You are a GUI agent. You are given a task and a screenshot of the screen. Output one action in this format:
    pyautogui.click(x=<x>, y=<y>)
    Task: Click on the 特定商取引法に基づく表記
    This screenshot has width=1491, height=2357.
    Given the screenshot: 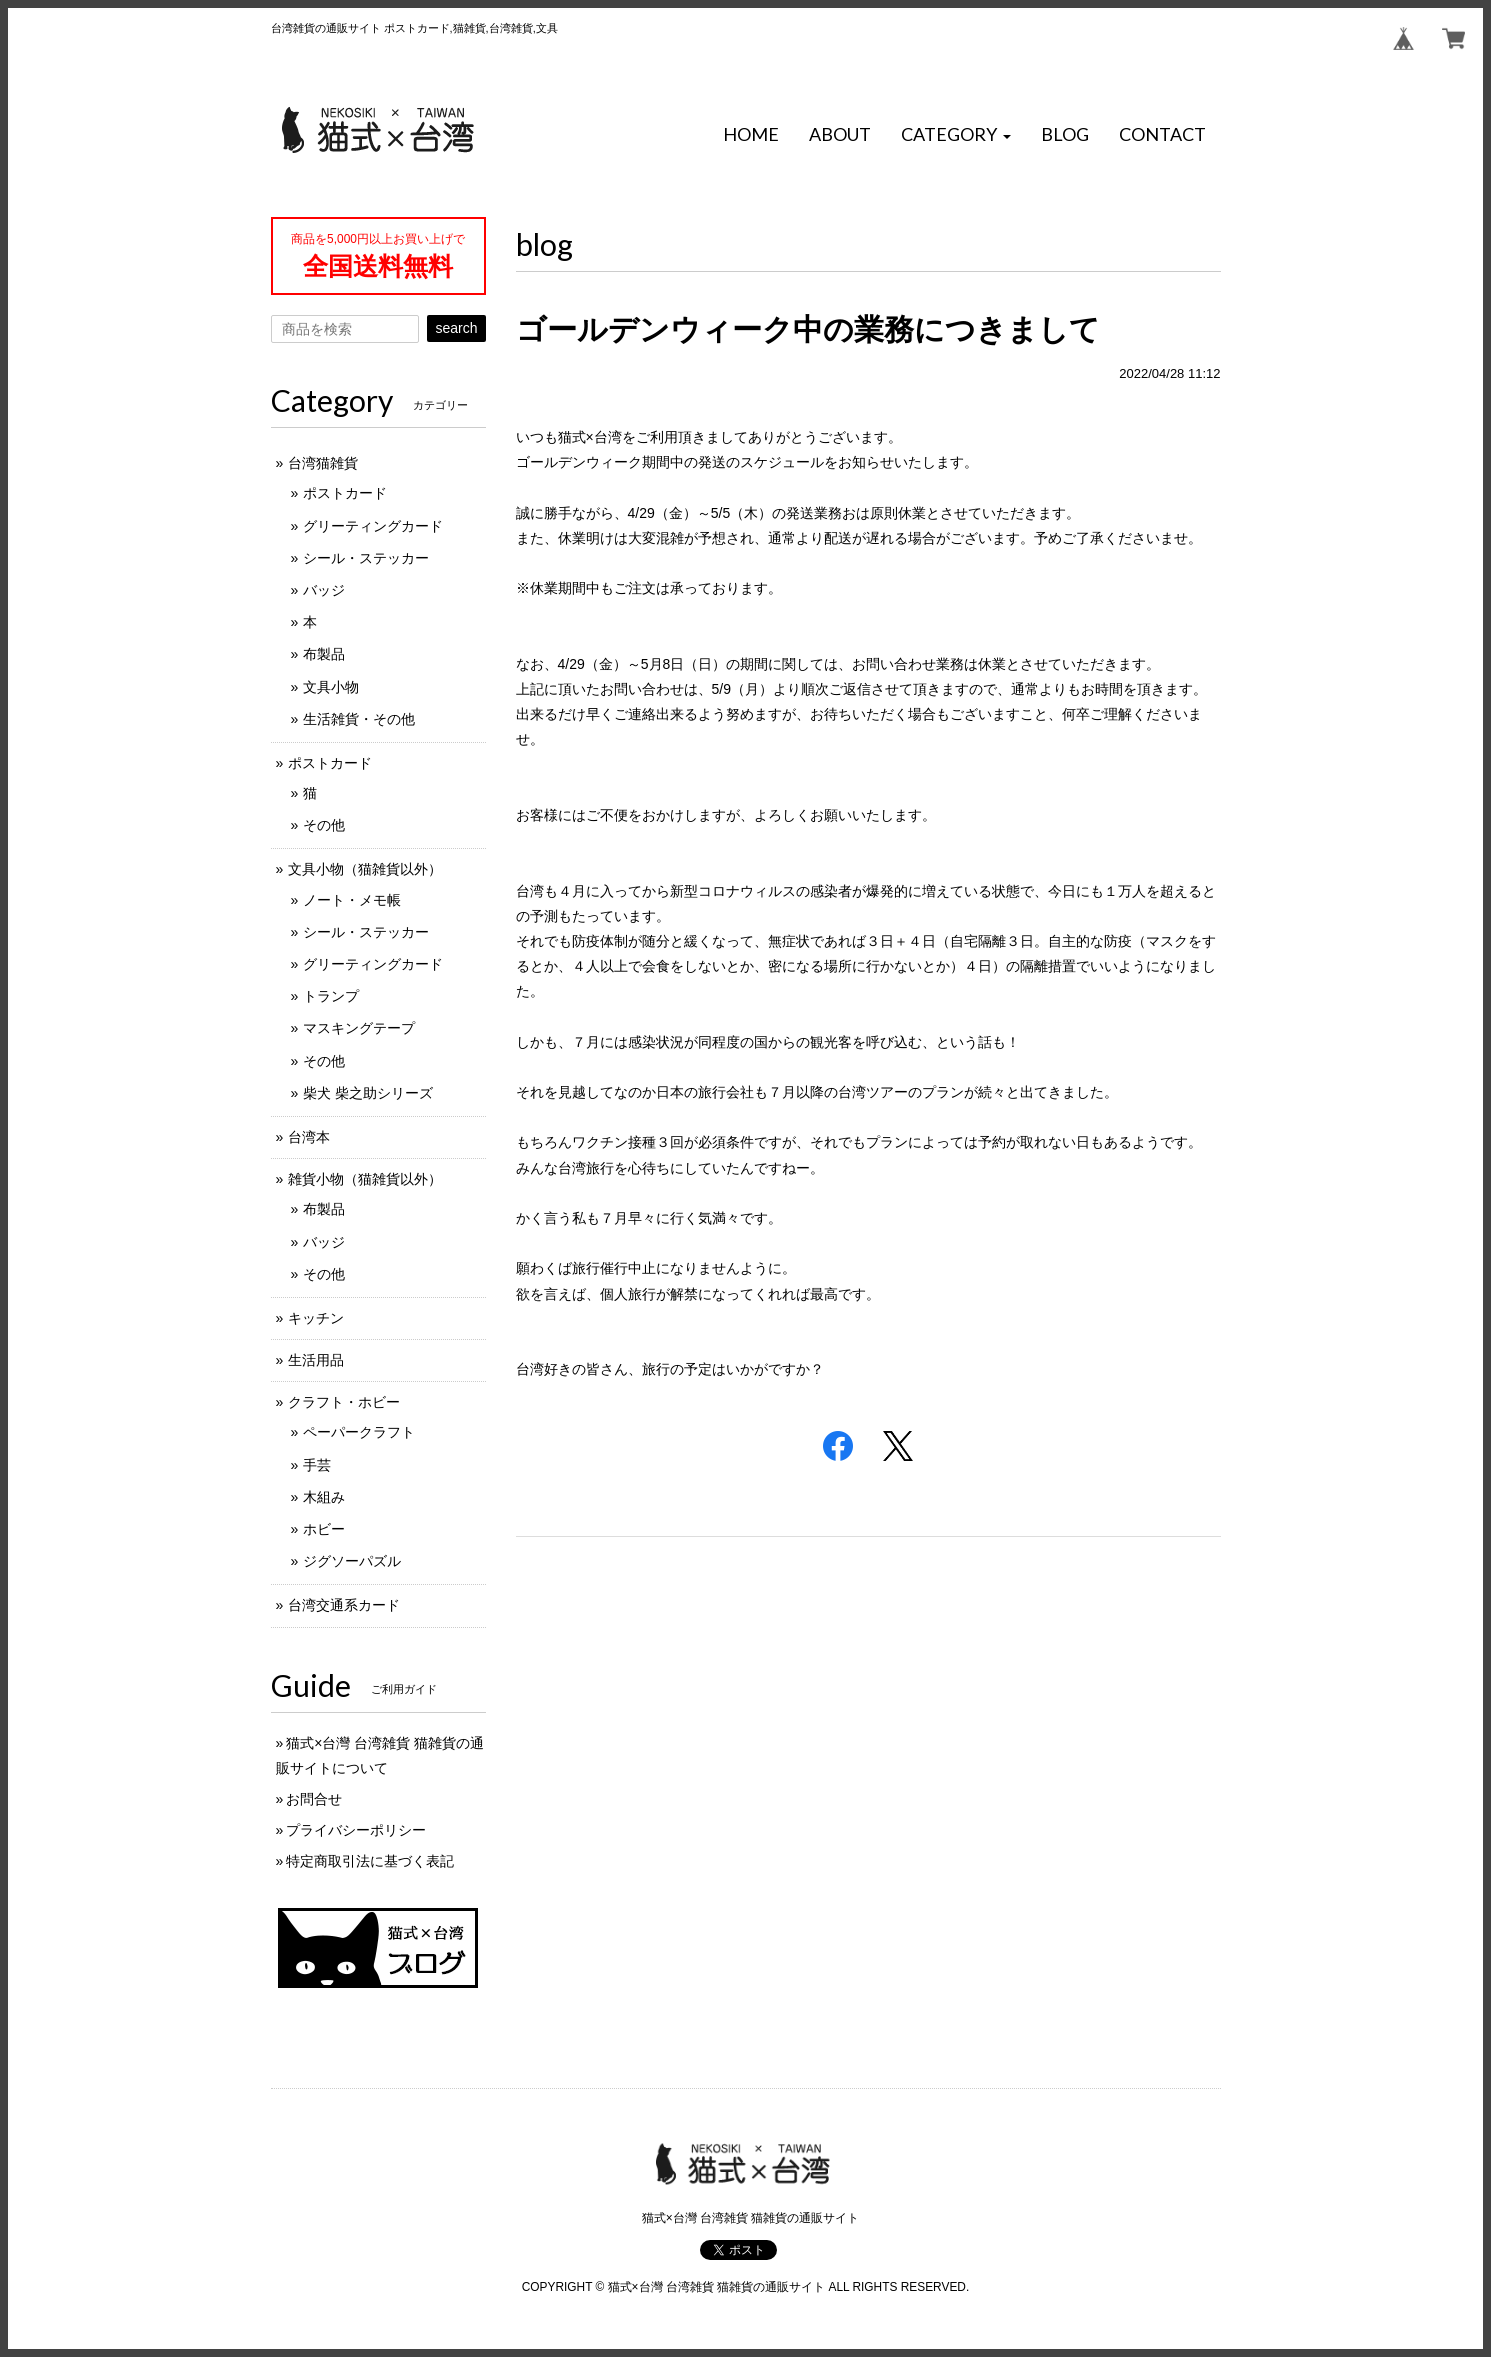 What is the action you would take?
    pyautogui.click(x=370, y=1861)
    